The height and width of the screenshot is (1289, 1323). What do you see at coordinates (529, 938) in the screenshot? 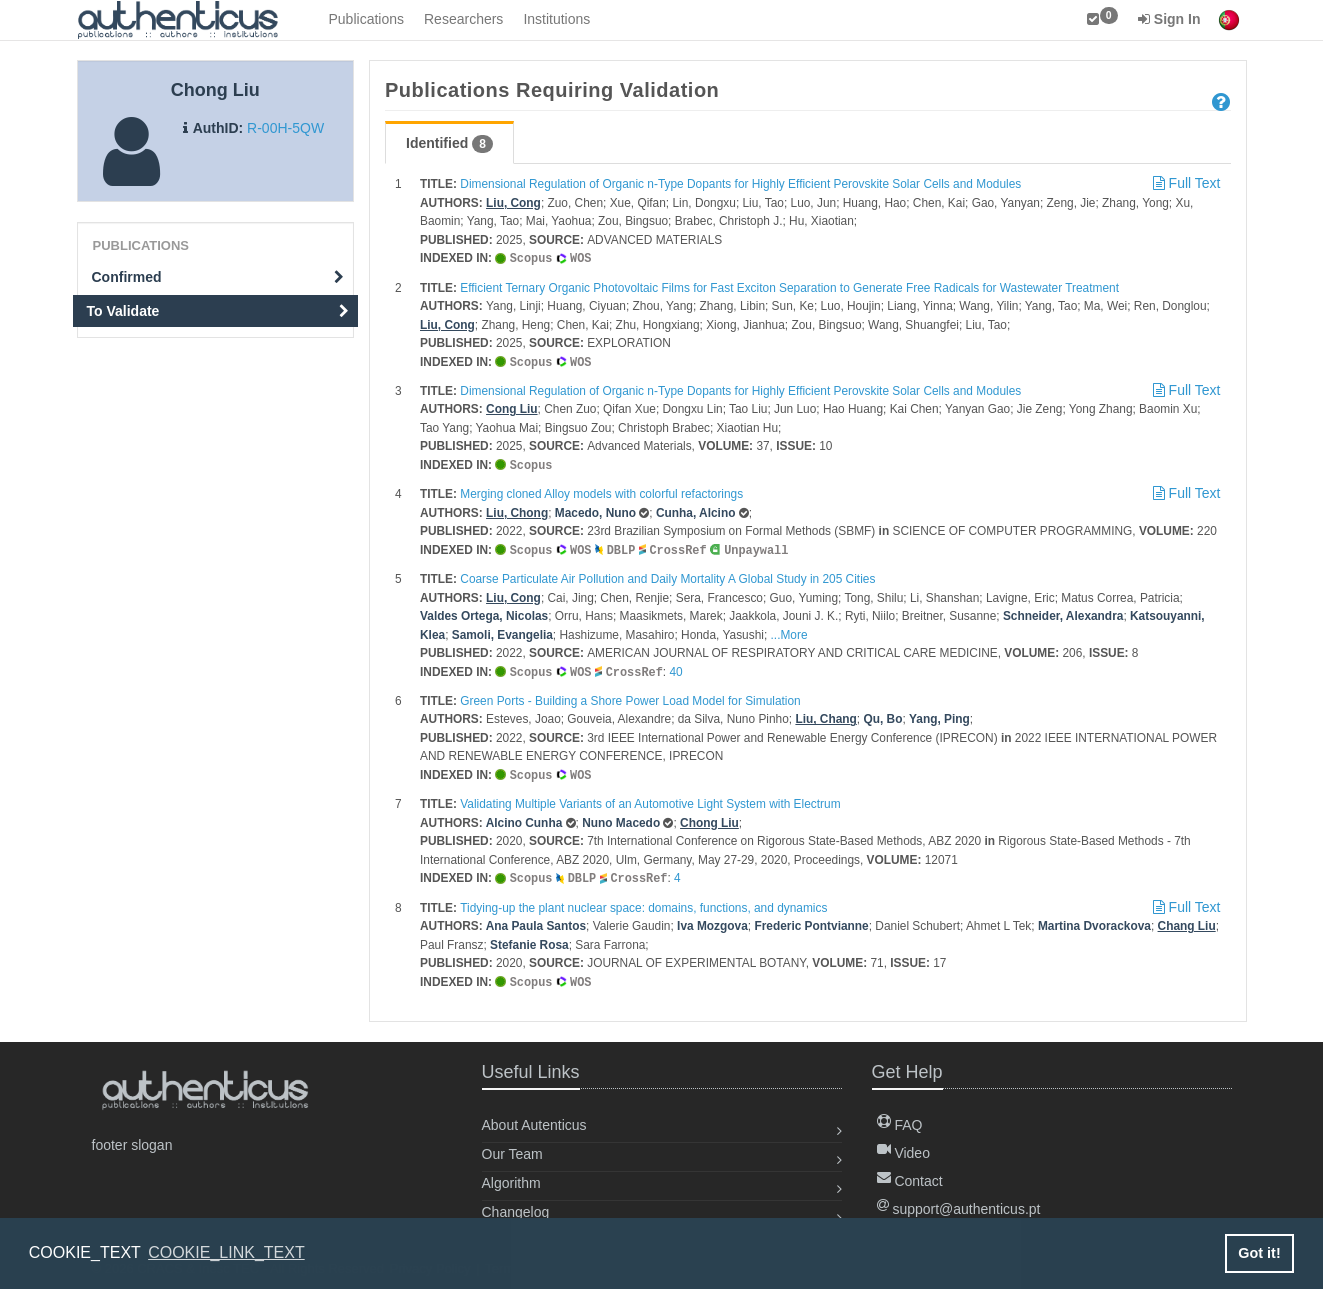
I see `Stefanie Rosa` at bounding box center [529, 938].